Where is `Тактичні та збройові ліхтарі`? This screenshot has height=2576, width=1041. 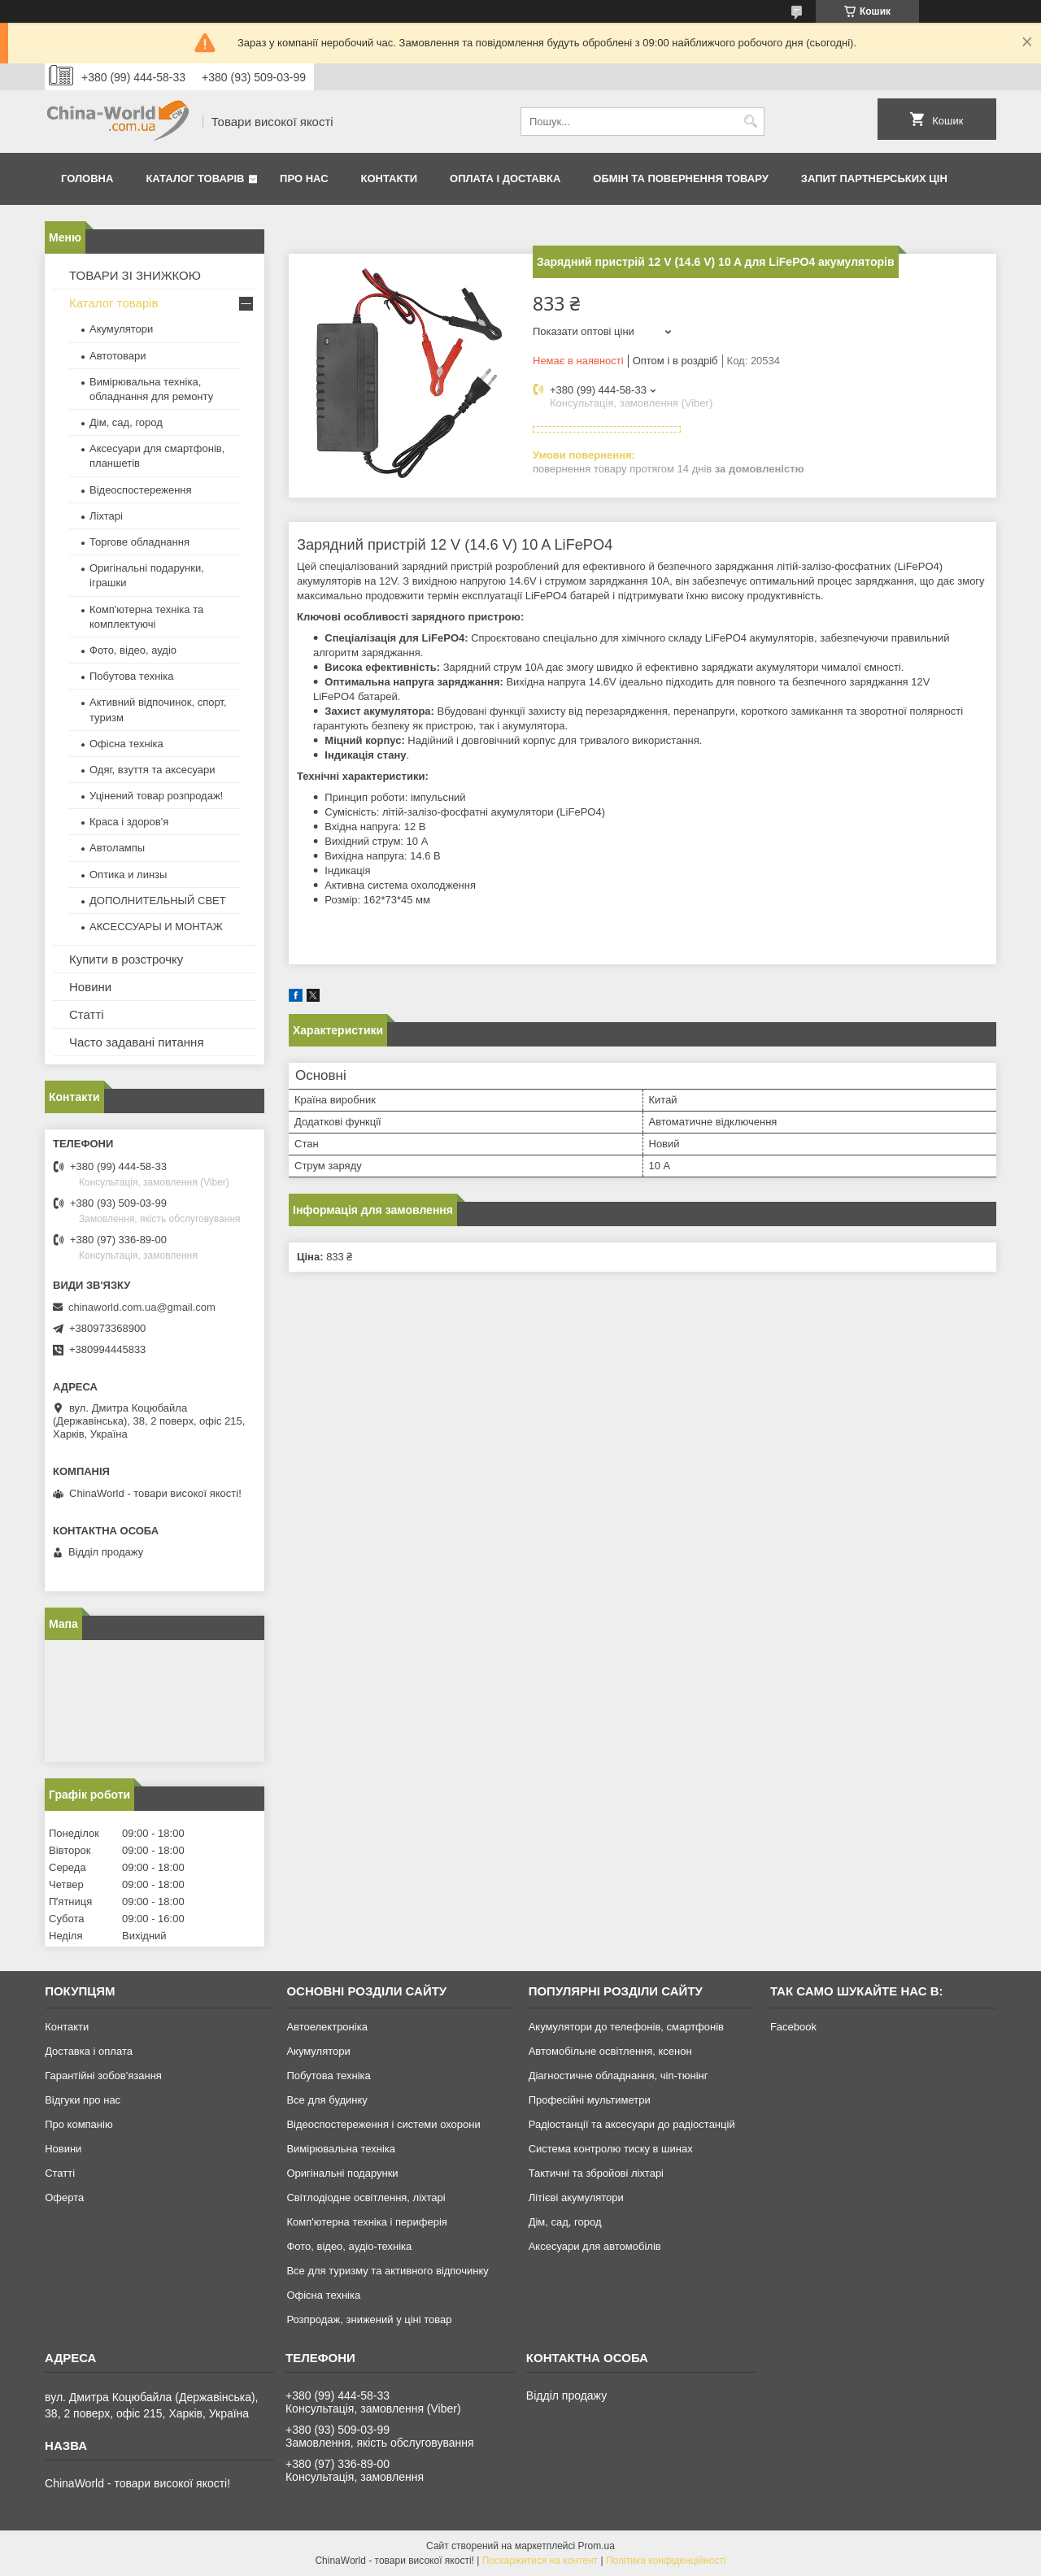
Тактичні та збройові ліхтарі is located at coordinates (596, 2173).